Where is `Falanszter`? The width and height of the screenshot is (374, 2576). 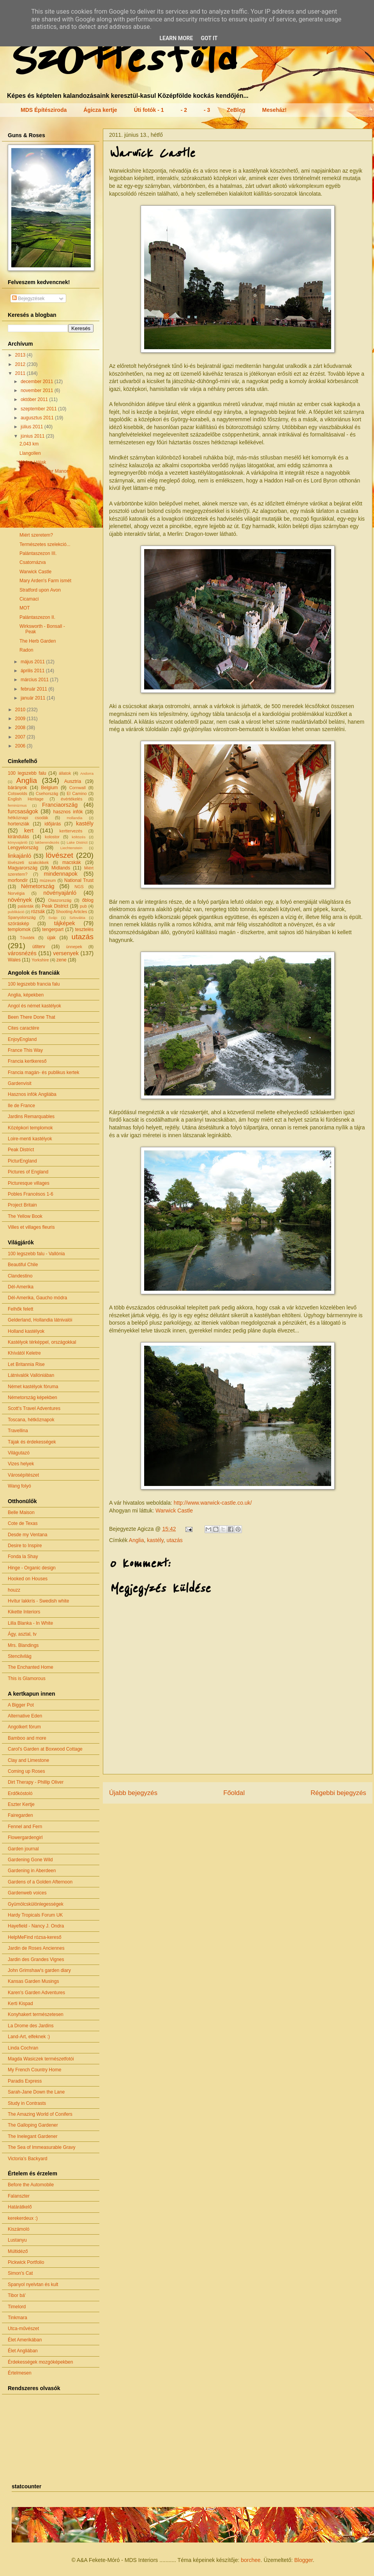
Falanszter is located at coordinates (19, 2196).